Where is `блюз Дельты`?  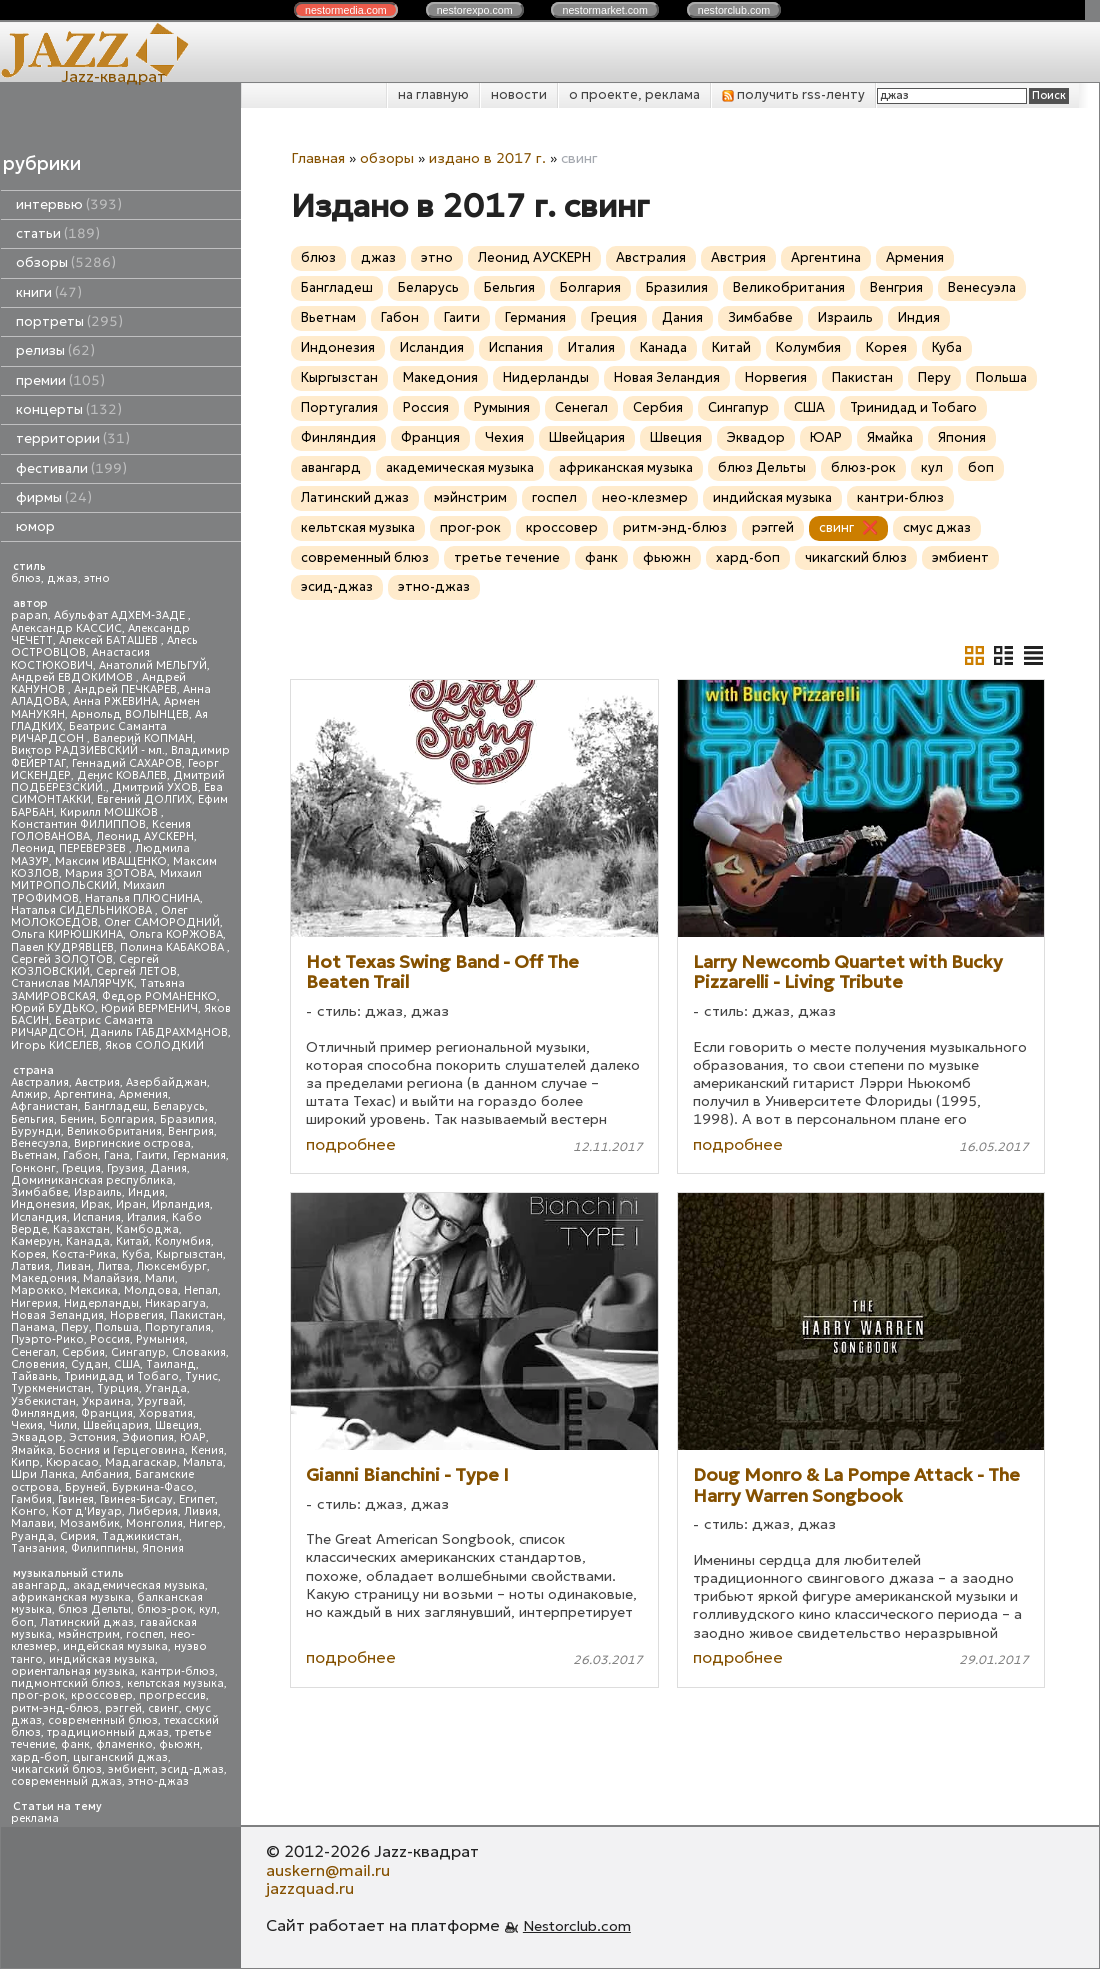
блюз Дельты is located at coordinates (94, 1609).